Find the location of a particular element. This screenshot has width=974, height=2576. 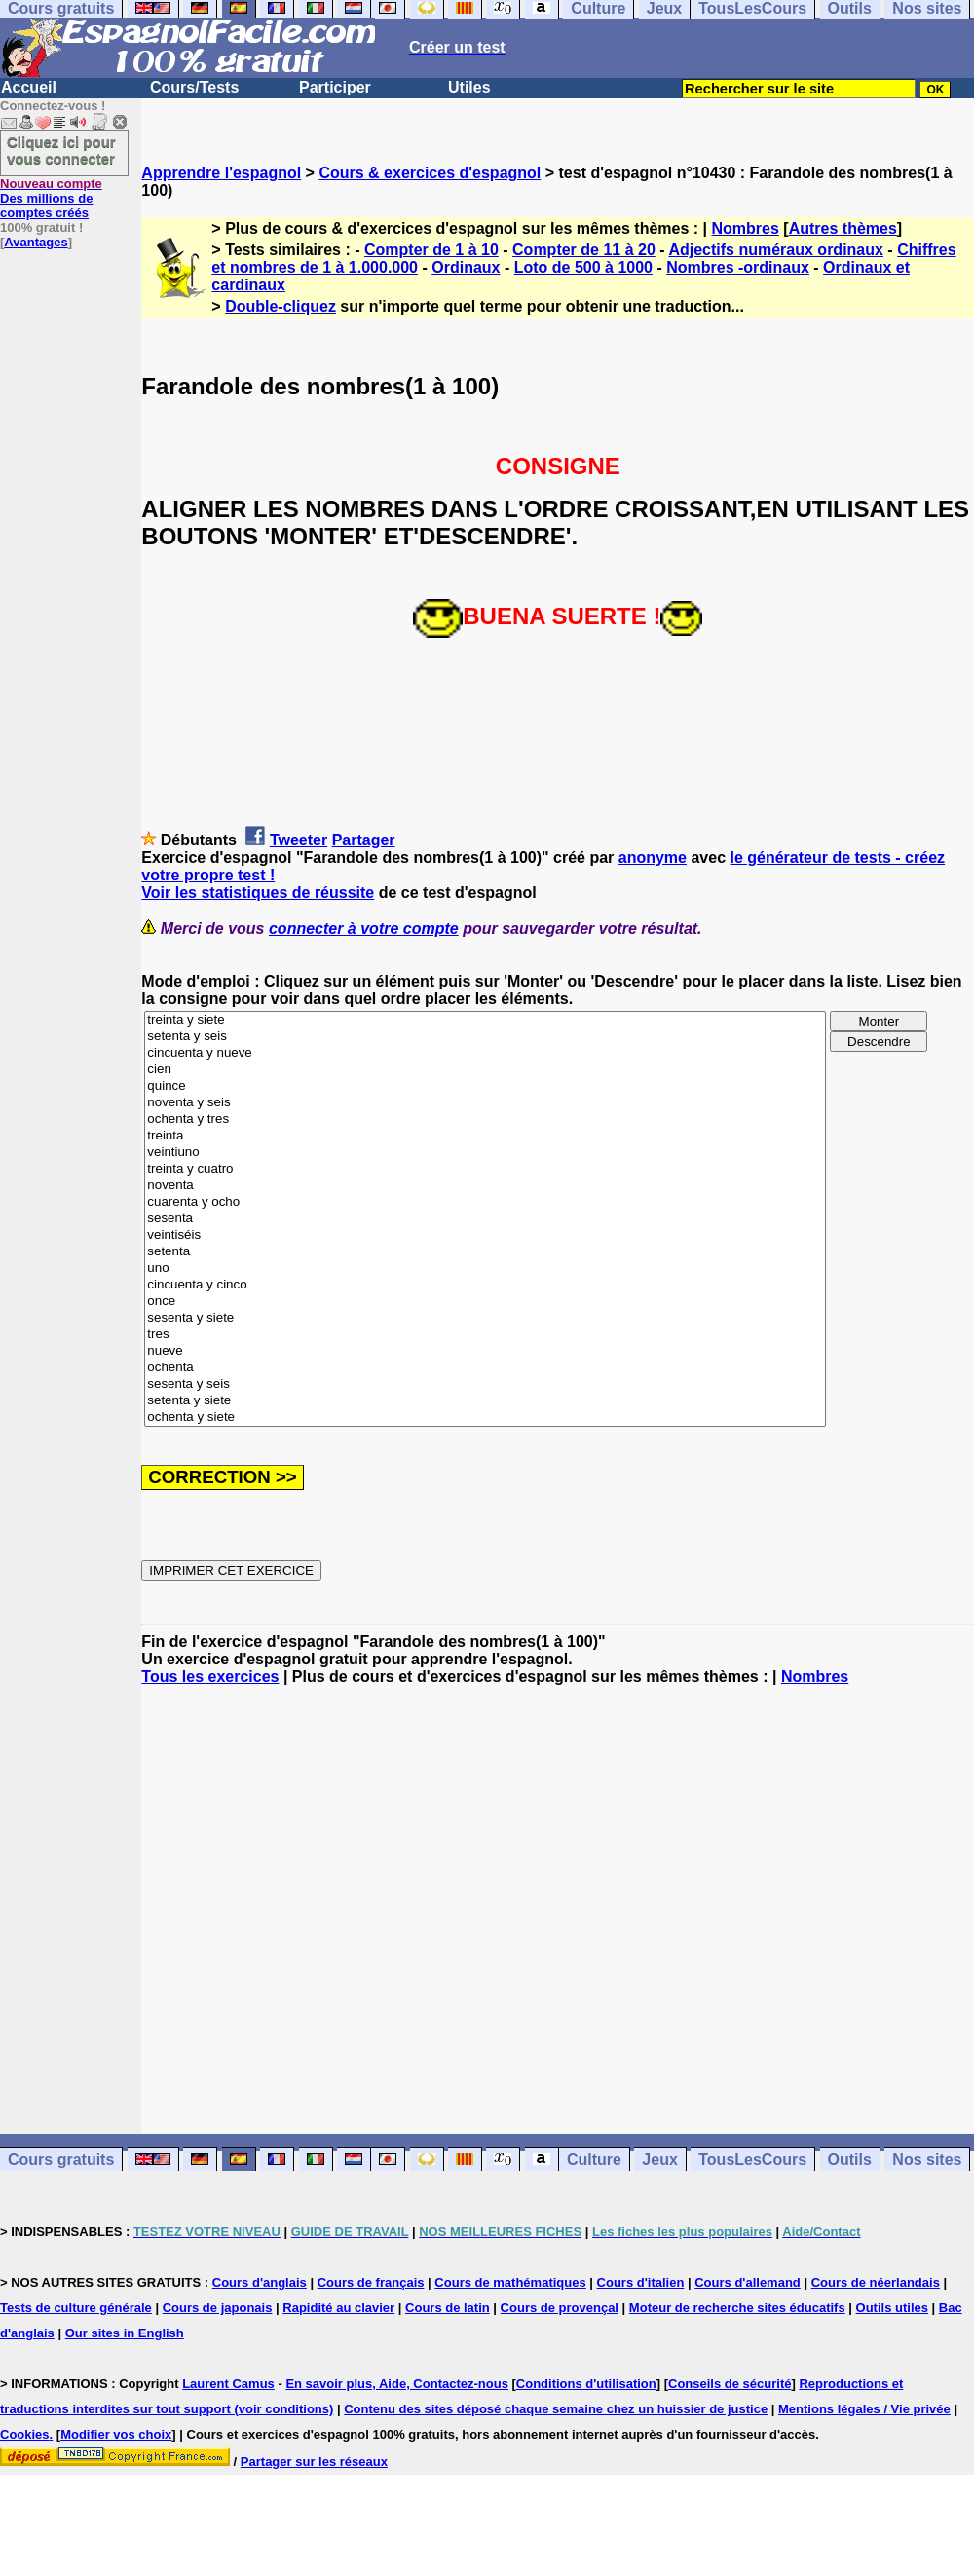

Utiles is located at coordinates (469, 87).